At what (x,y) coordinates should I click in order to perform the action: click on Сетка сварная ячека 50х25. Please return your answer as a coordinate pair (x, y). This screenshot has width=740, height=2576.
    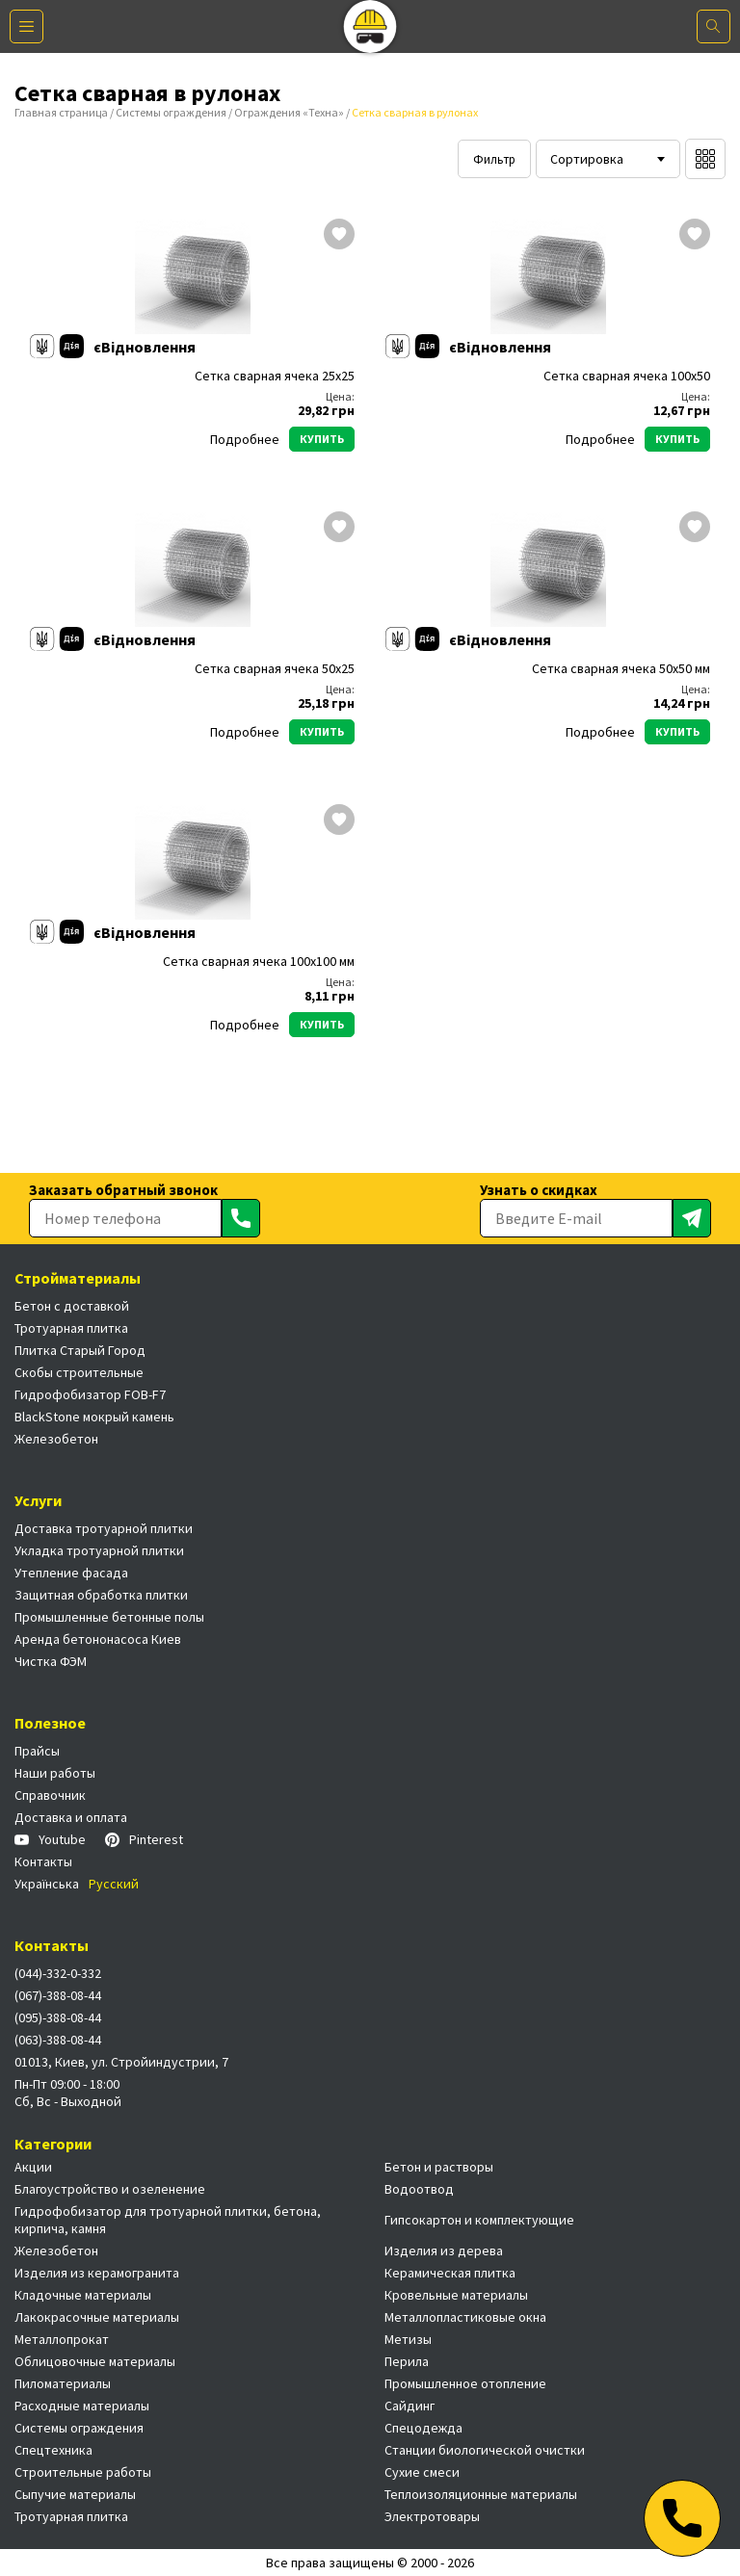
    Looking at the image, I should click on (275, 669).